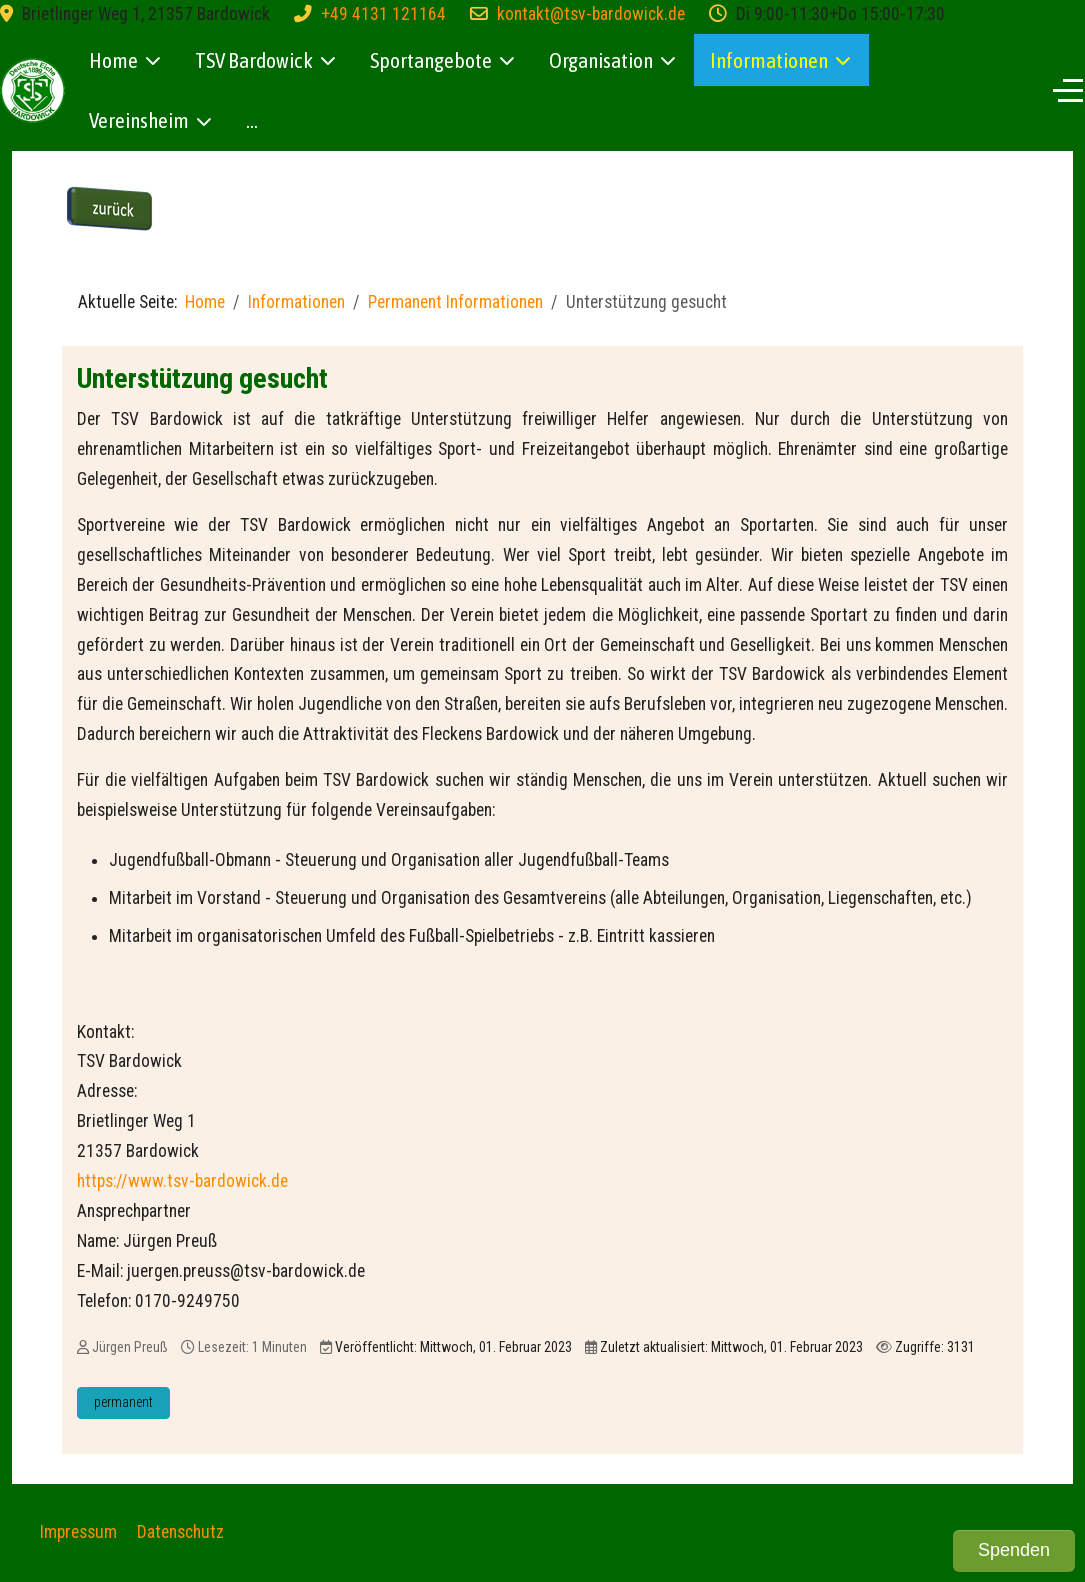 The width and height of the screenshot is (1085, 1582). Describe the element at coordinates (1068, 90) in the screenshot. I see `[Off-Canvas Toggle]` at that location.